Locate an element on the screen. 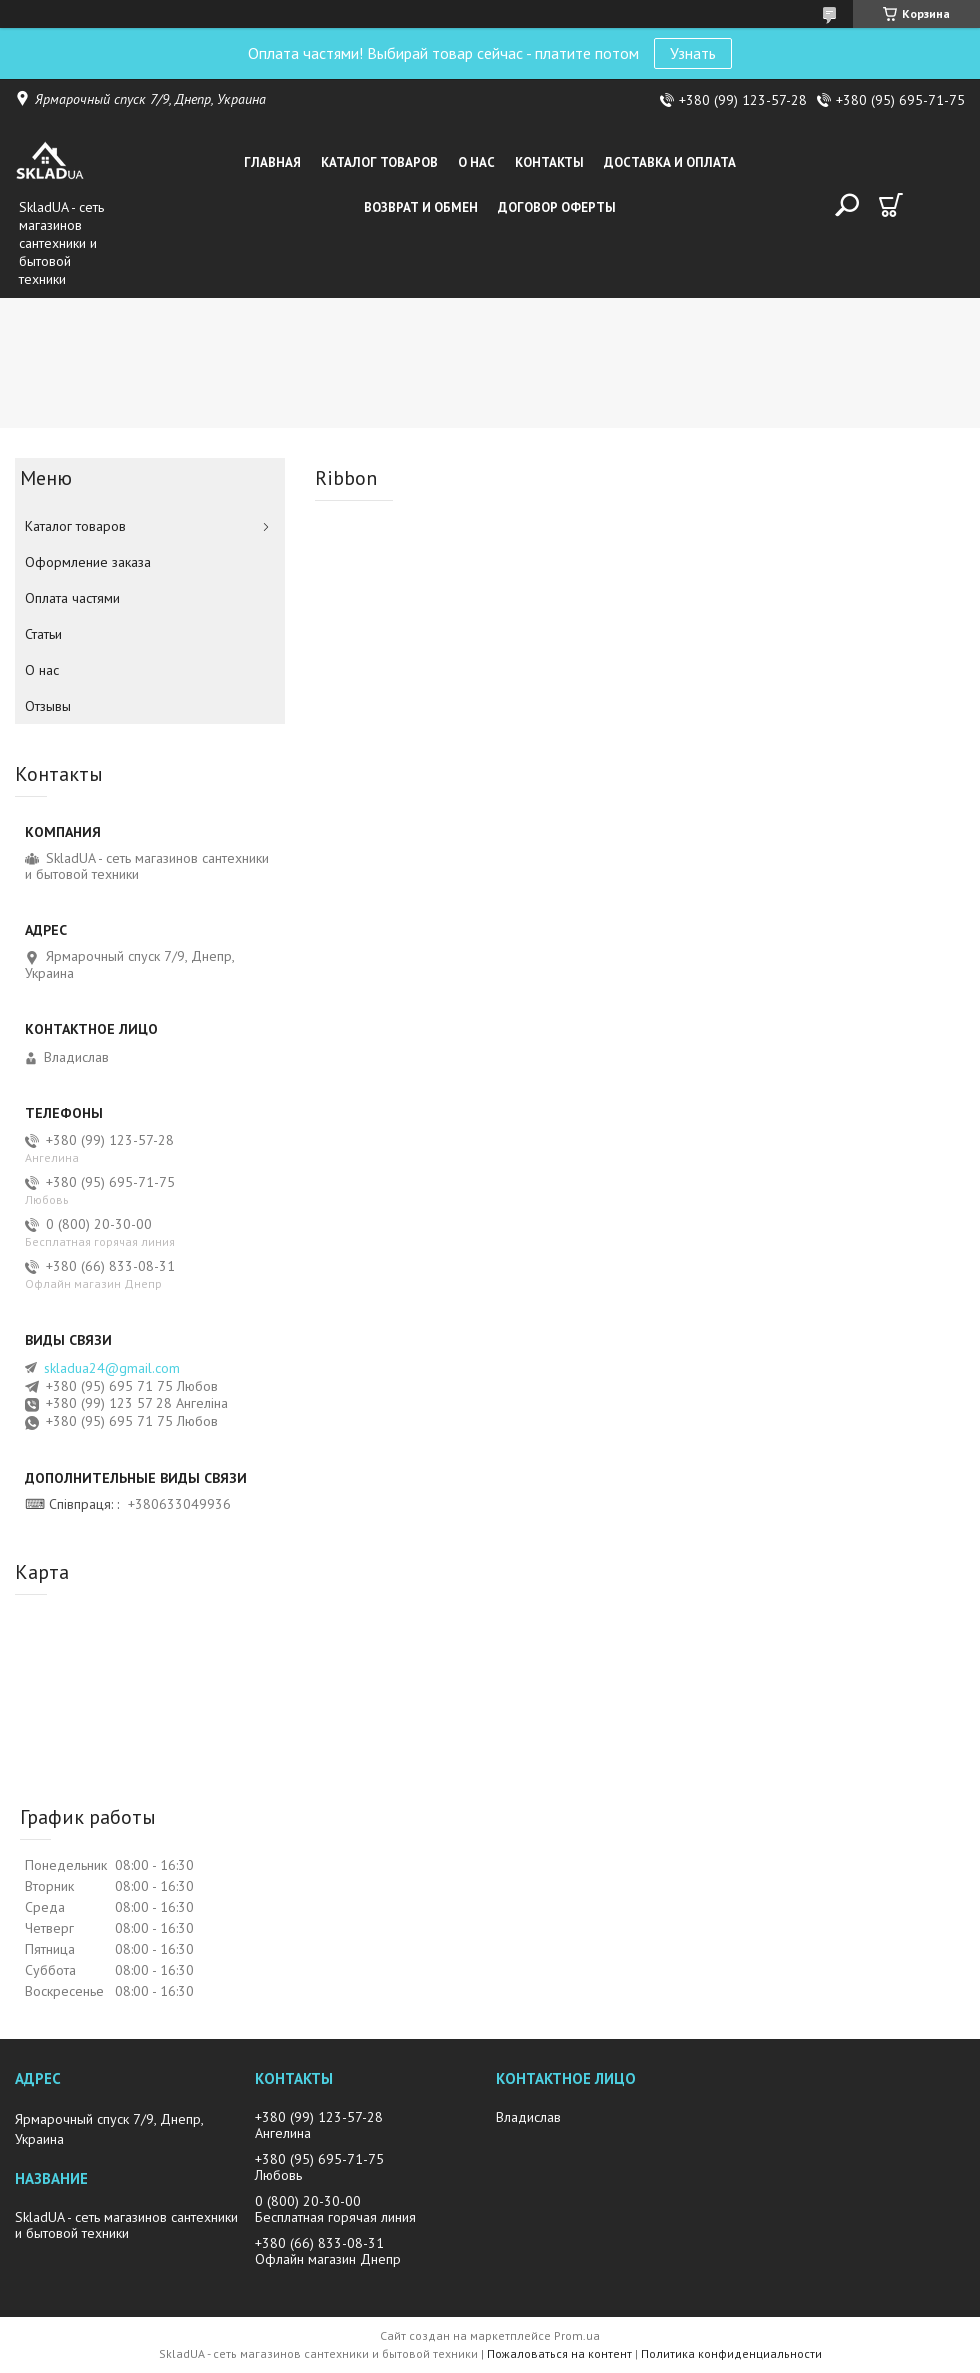 The image size is (980, 2373). Оформление заказа is located at coordinates (88, 562).